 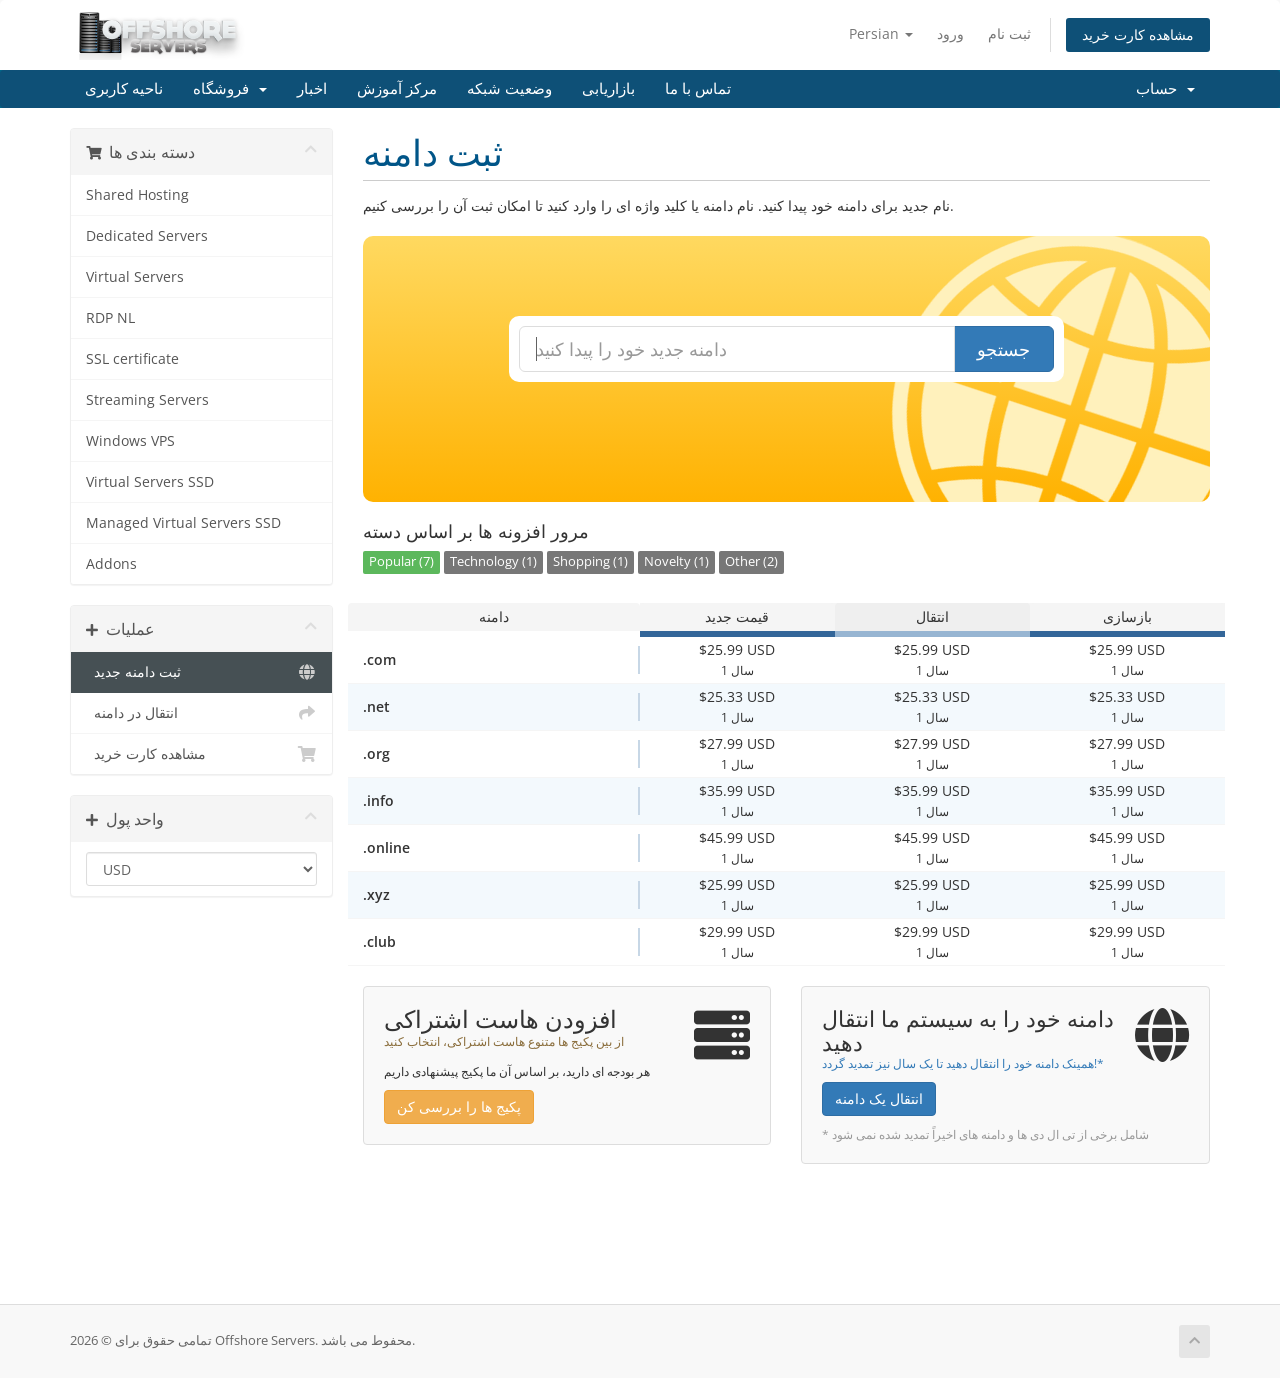 I want to click on Managed Virtual Servers SSD, so click(x=183, y=523).